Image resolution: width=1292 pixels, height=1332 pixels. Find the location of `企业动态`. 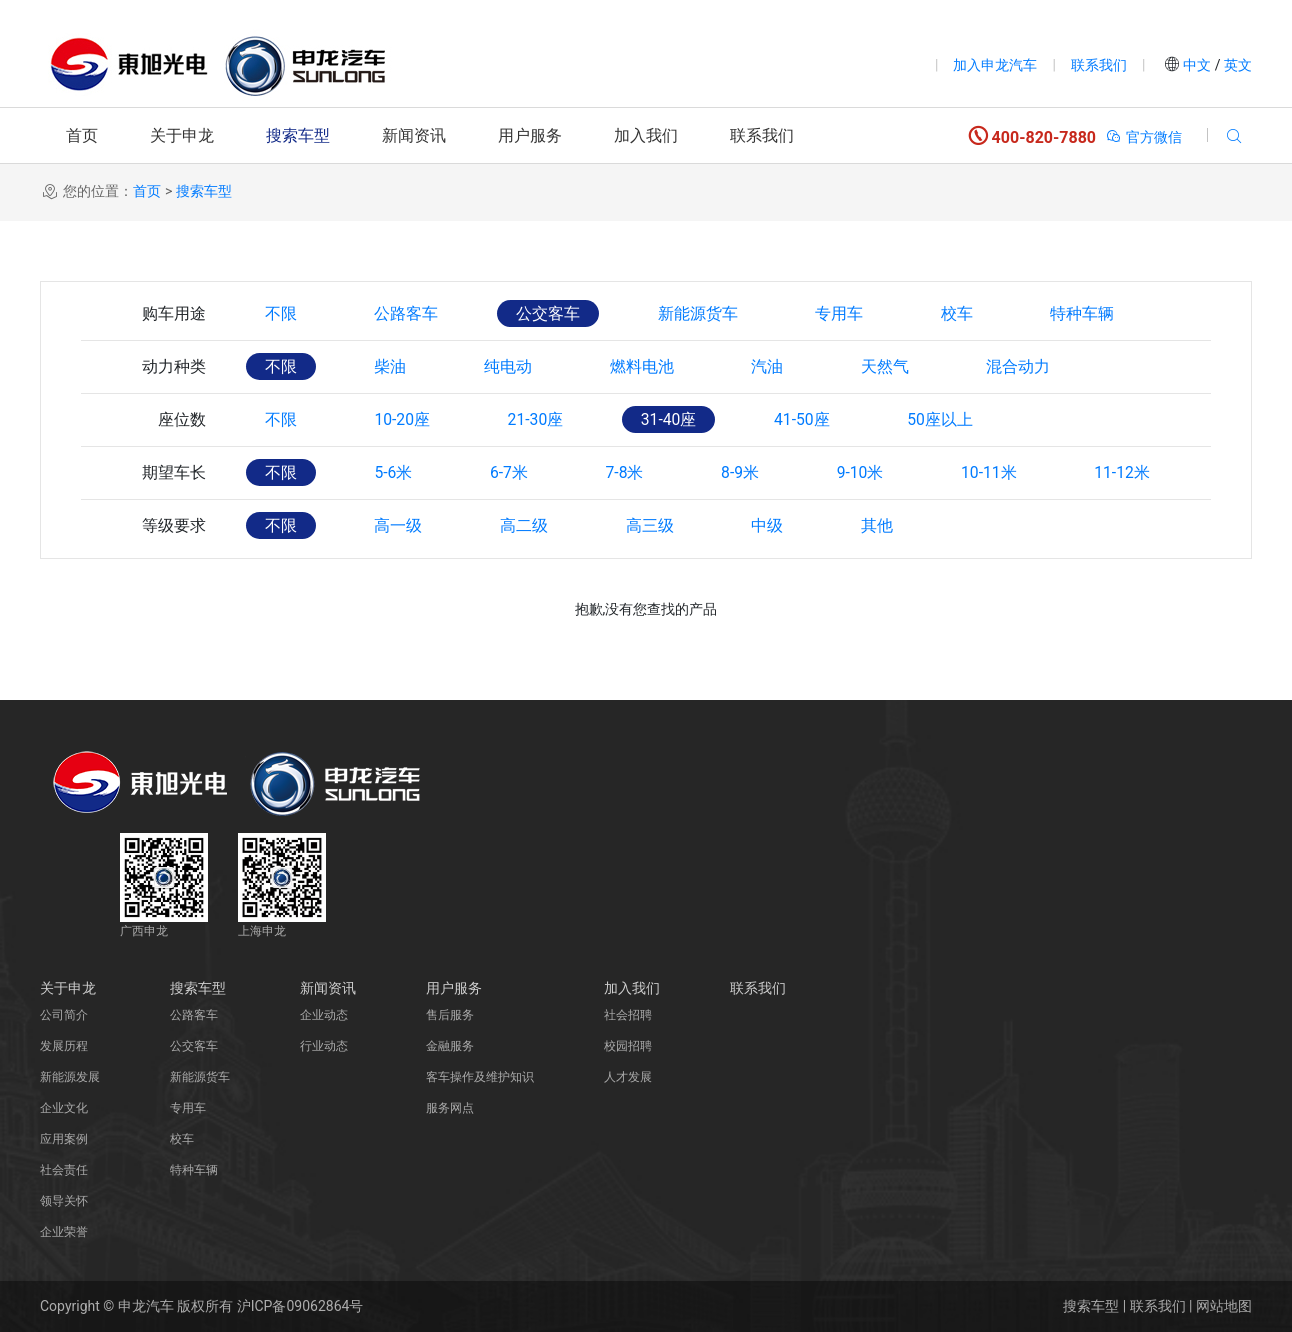

企业动态 is located at coordinates (324, 1015).